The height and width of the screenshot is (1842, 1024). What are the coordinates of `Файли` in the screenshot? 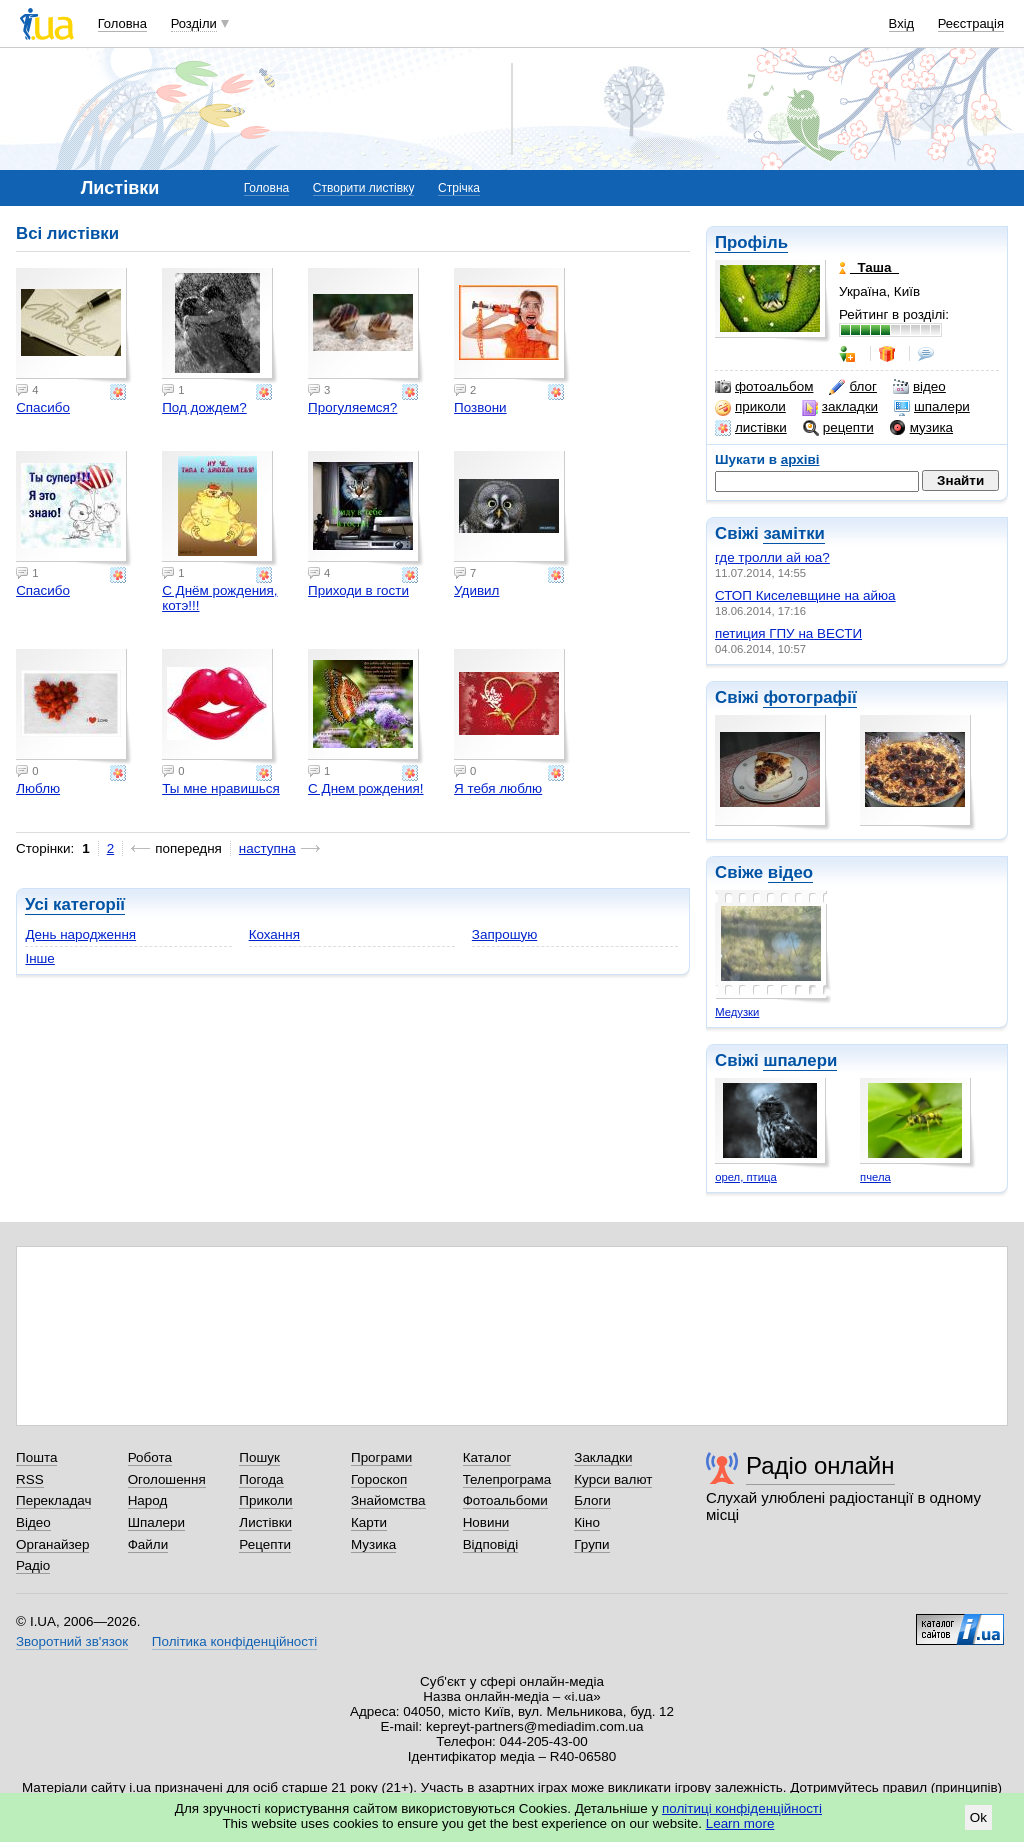 It's located at (148, 1544).